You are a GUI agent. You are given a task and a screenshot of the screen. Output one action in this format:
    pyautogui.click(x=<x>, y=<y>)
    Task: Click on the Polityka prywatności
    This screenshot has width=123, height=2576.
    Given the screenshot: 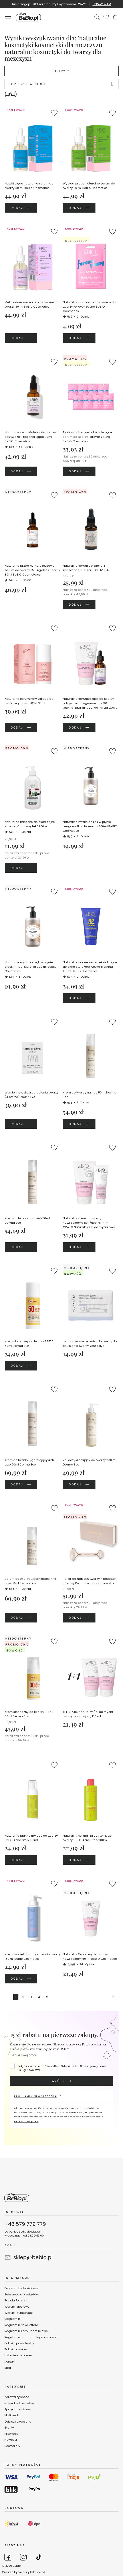 What is the action you would take?
    pyautogui.click(x=19, y=2343)
    